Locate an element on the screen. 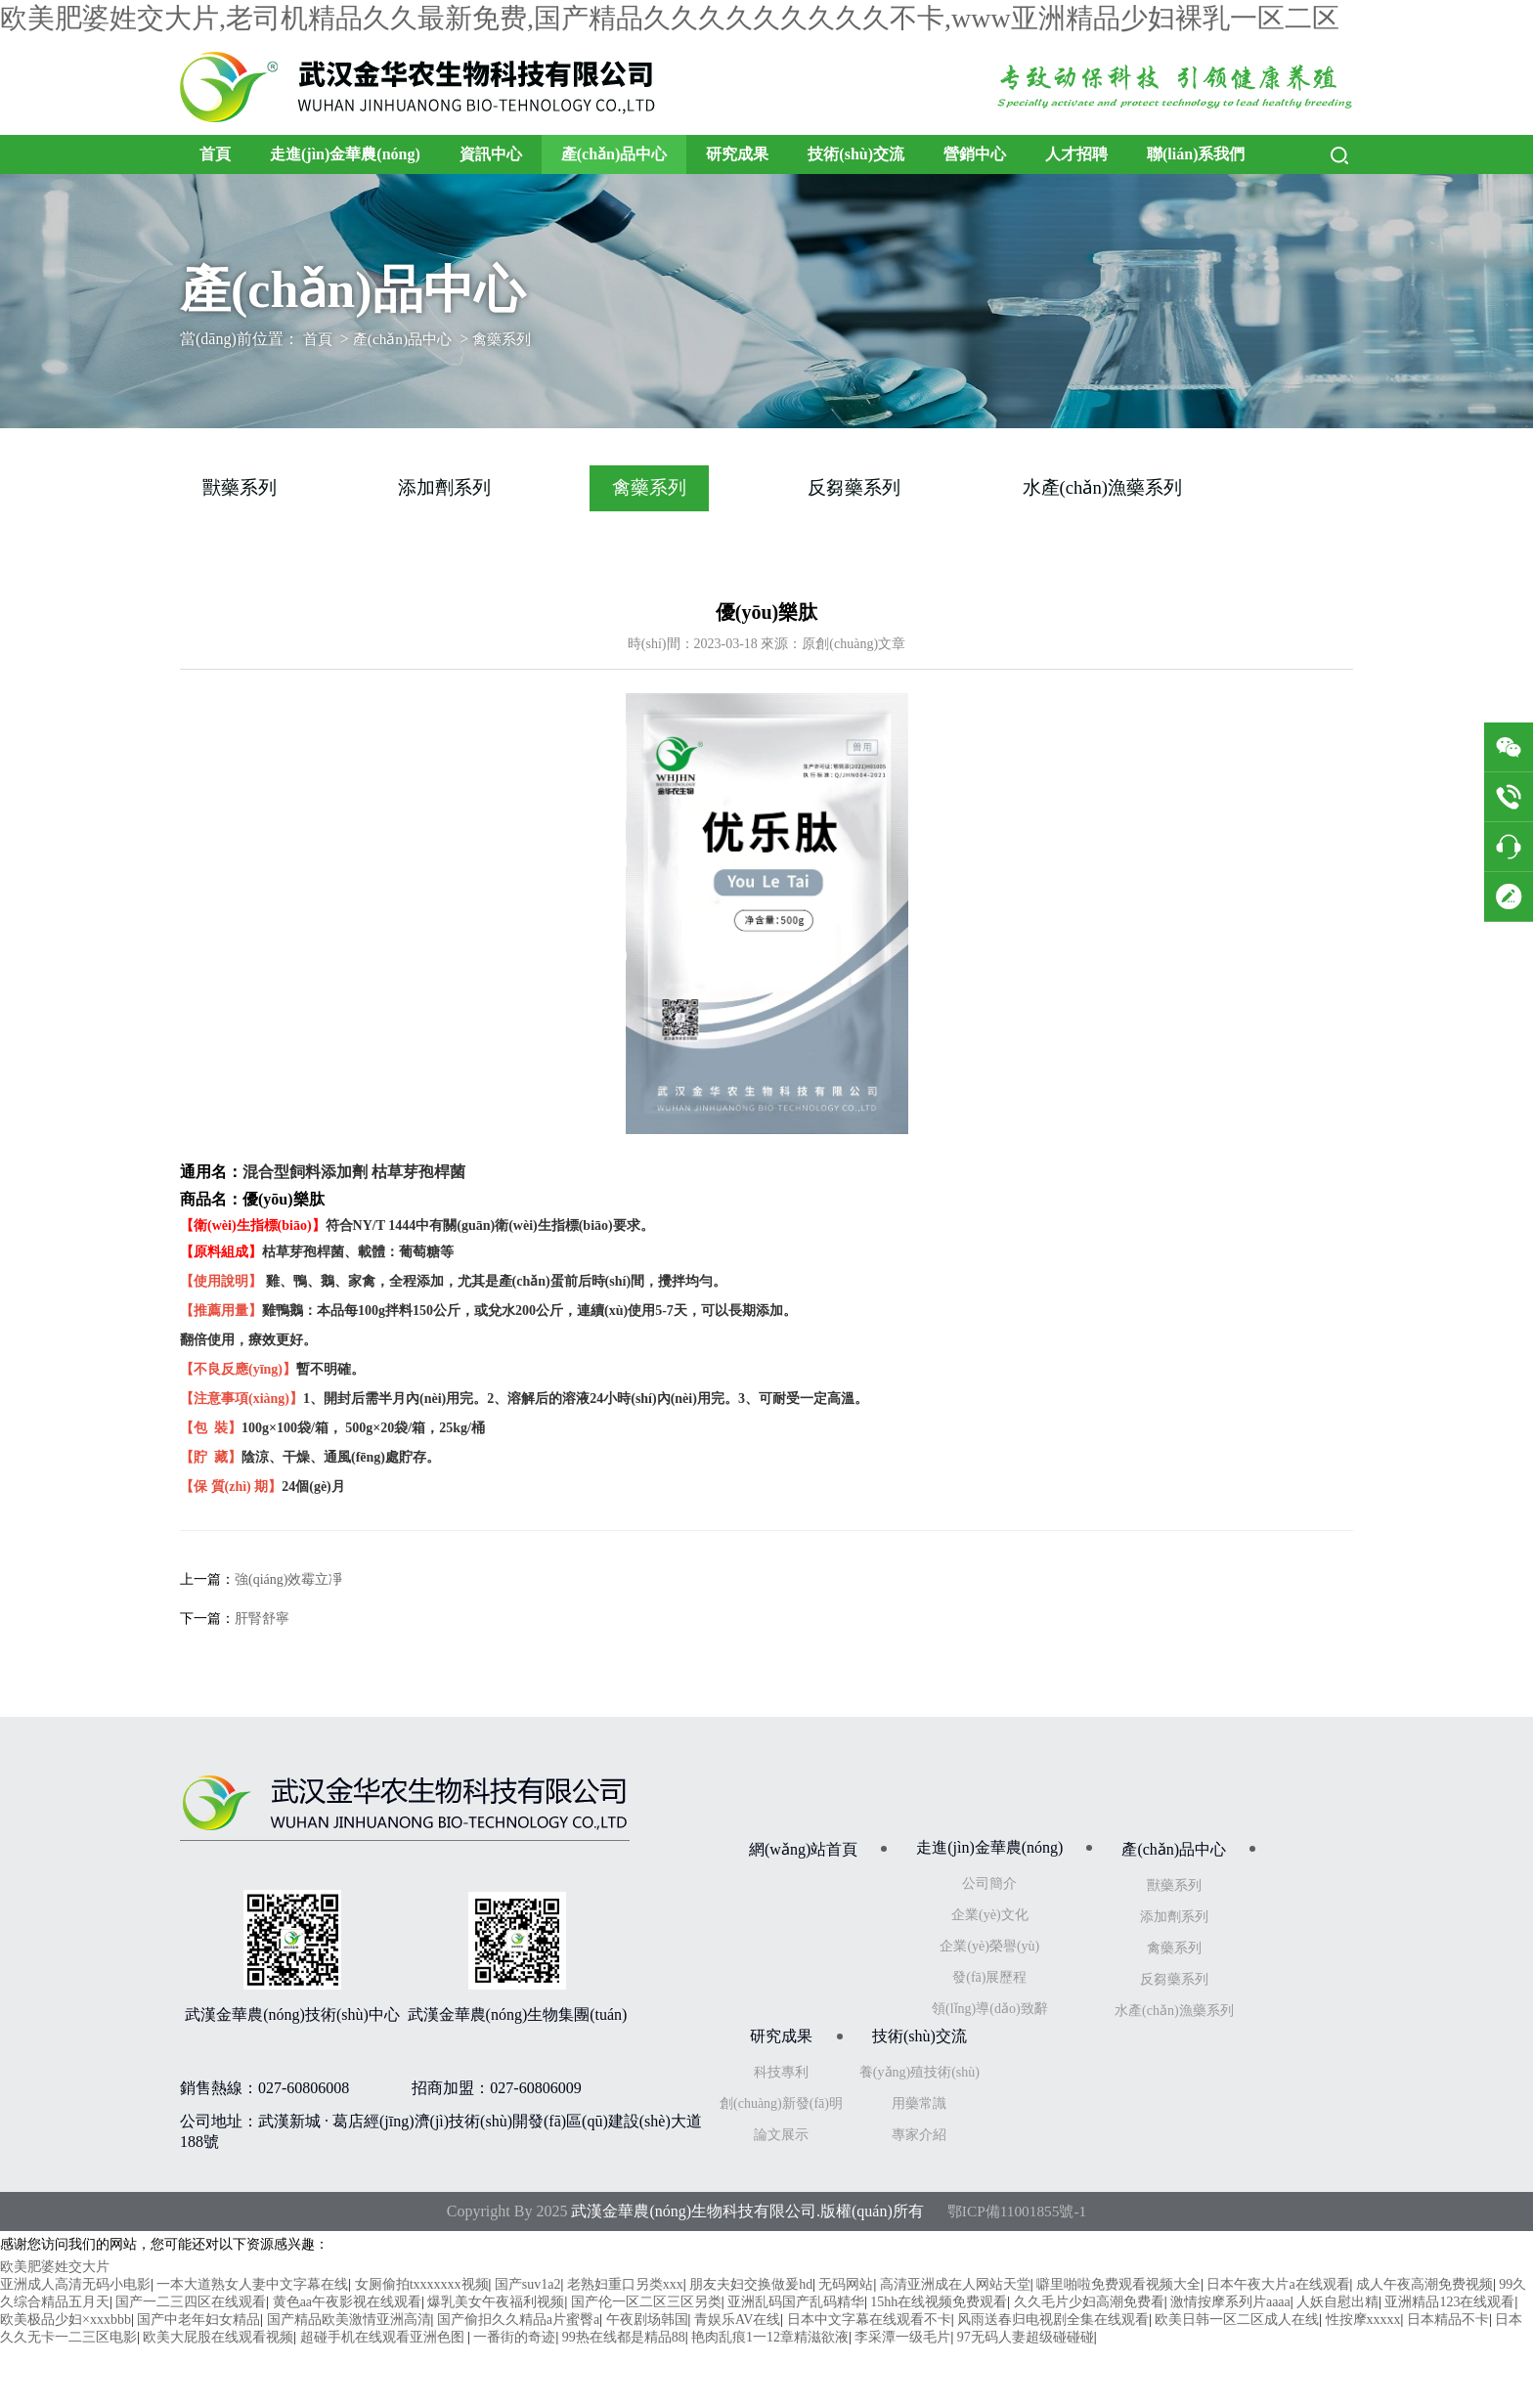  日本精品不卡 is located at coordinates (1448, 2381).